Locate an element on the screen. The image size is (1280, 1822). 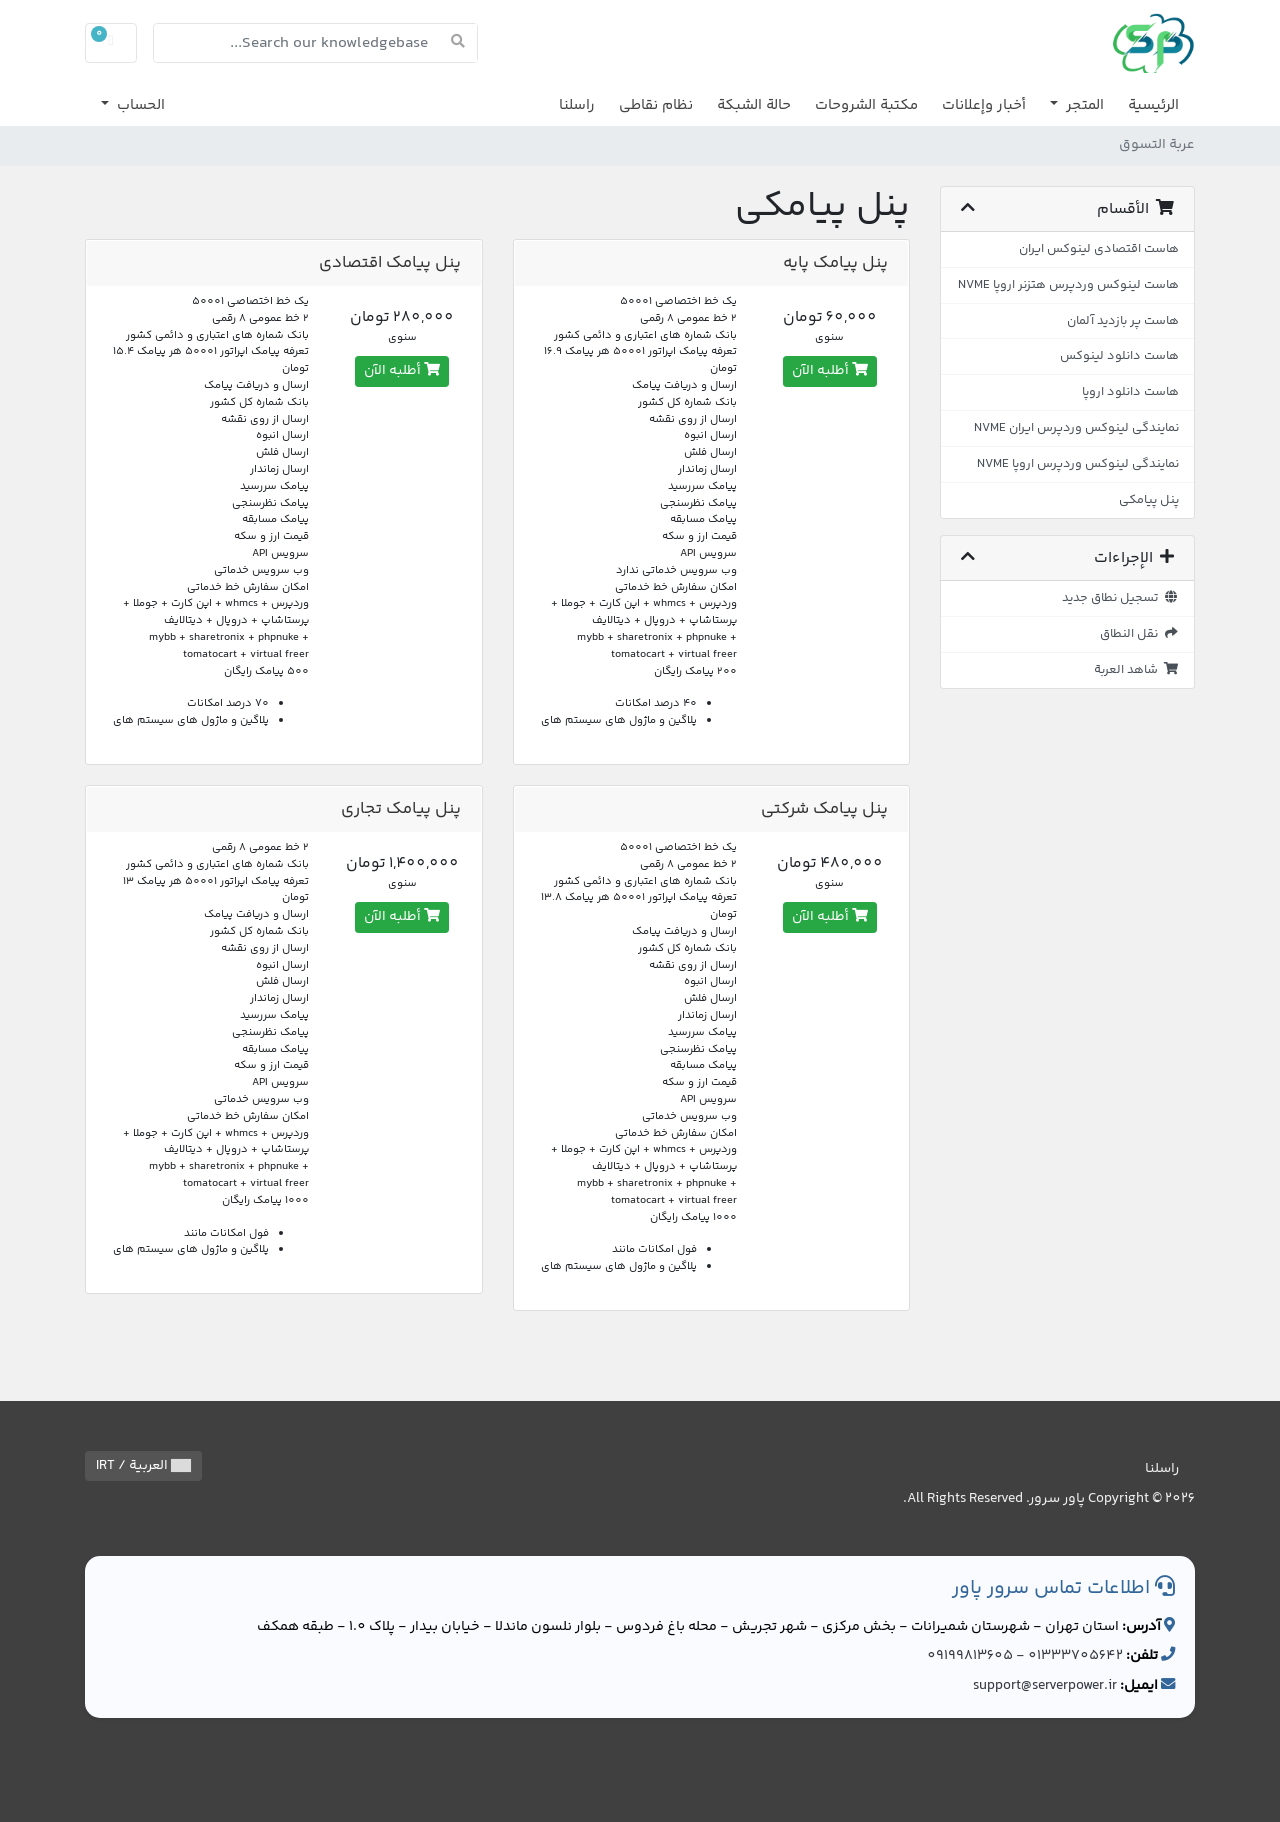
هاست دانلود اروپا is located at coordinates (1130, 392).